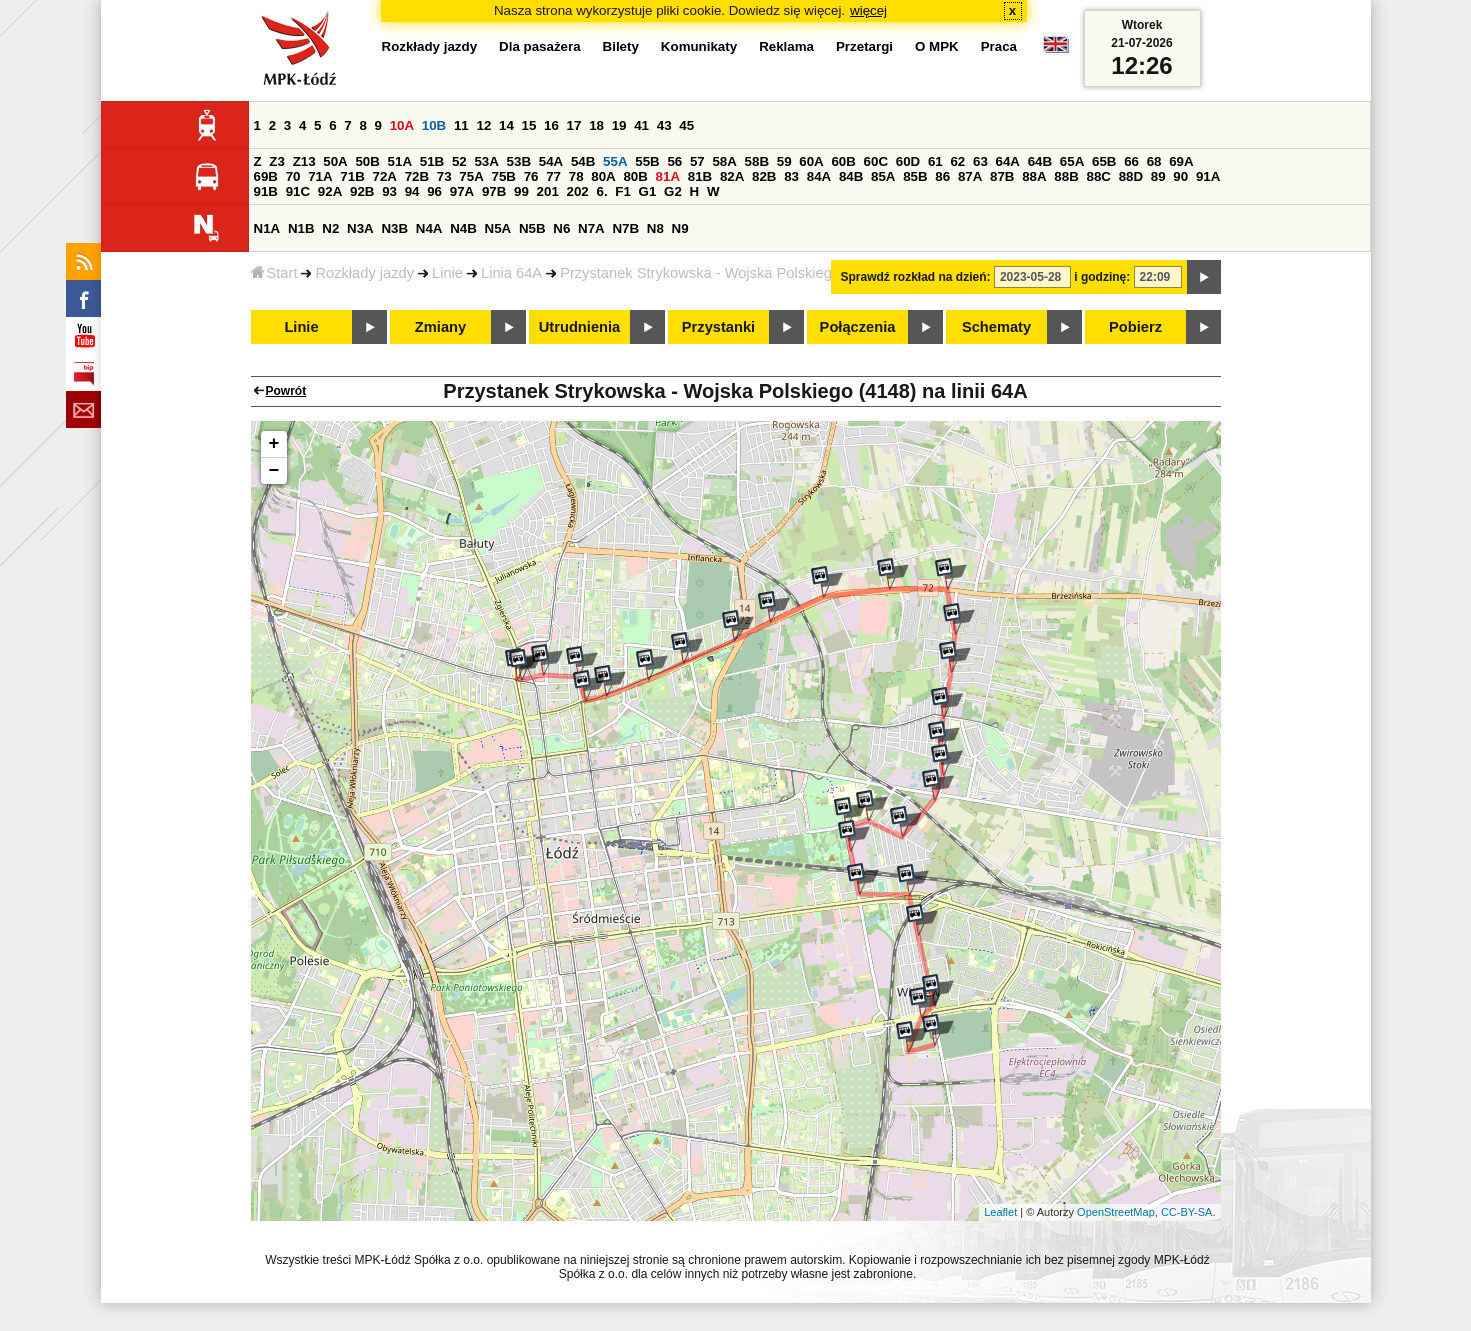 This screenshot has width=1471, height=1331. I want to click on 61, so click(935, 161).